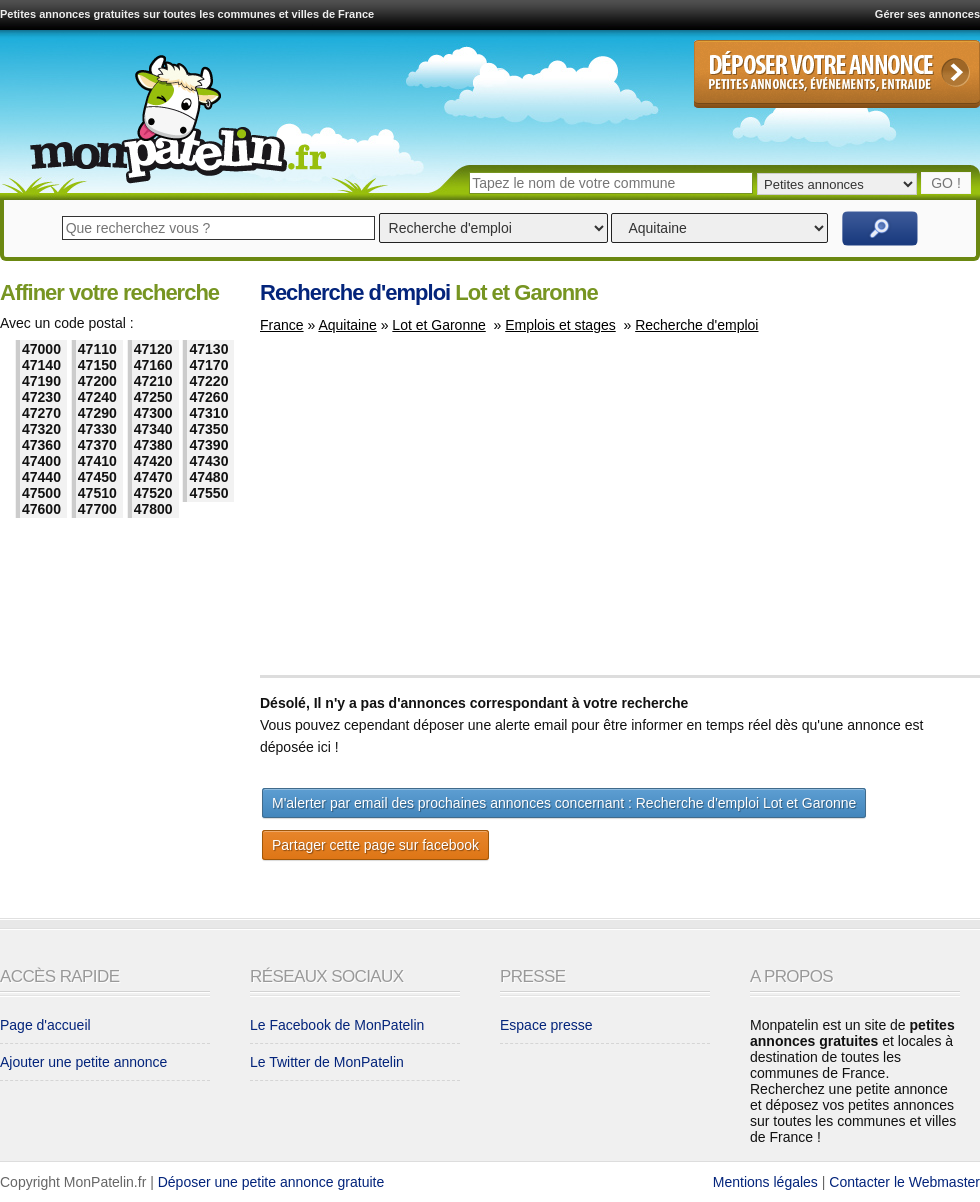  Describe the element at coordinates (282, 325) in the screenshot. I see `France` at that location.